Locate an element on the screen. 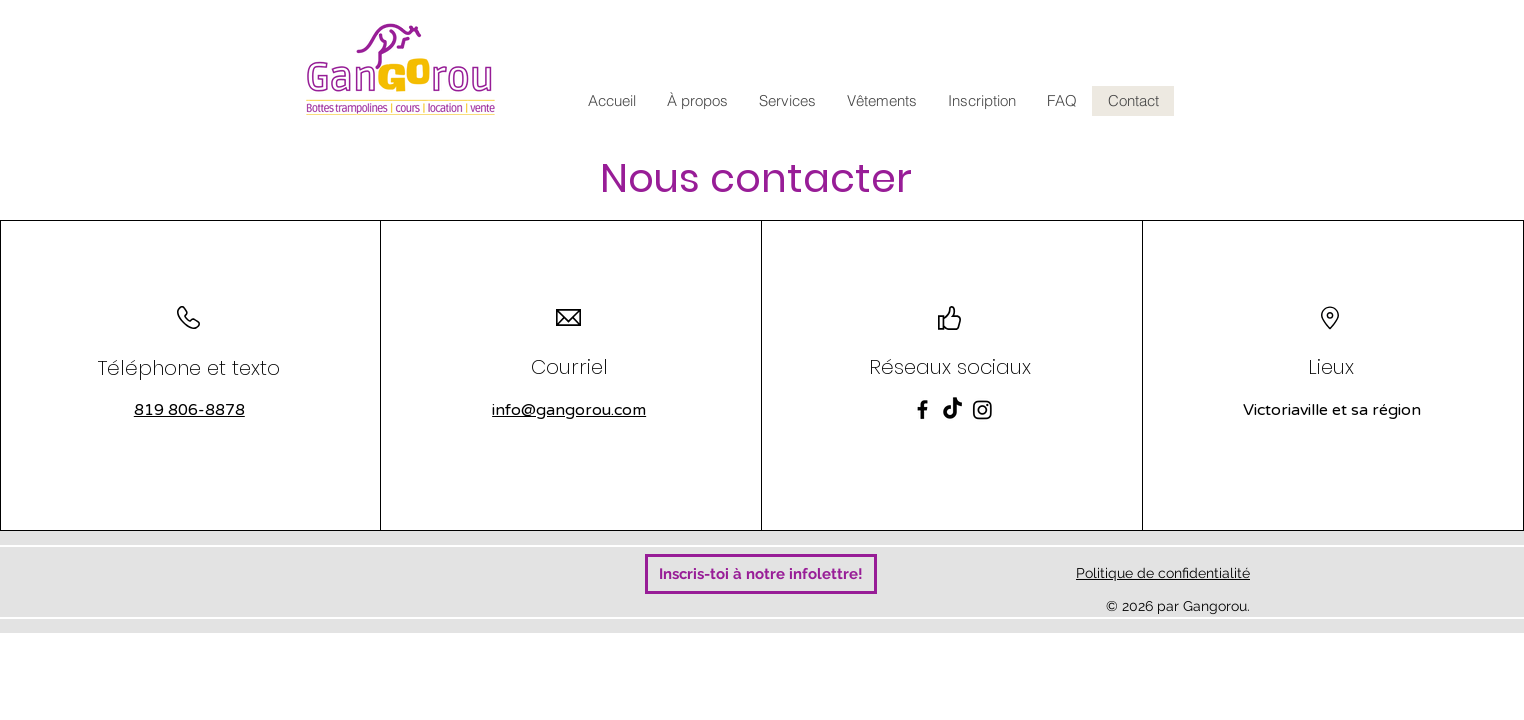 The image size is (1524, 720). [Facebook] is located at coordinates (922, 409).